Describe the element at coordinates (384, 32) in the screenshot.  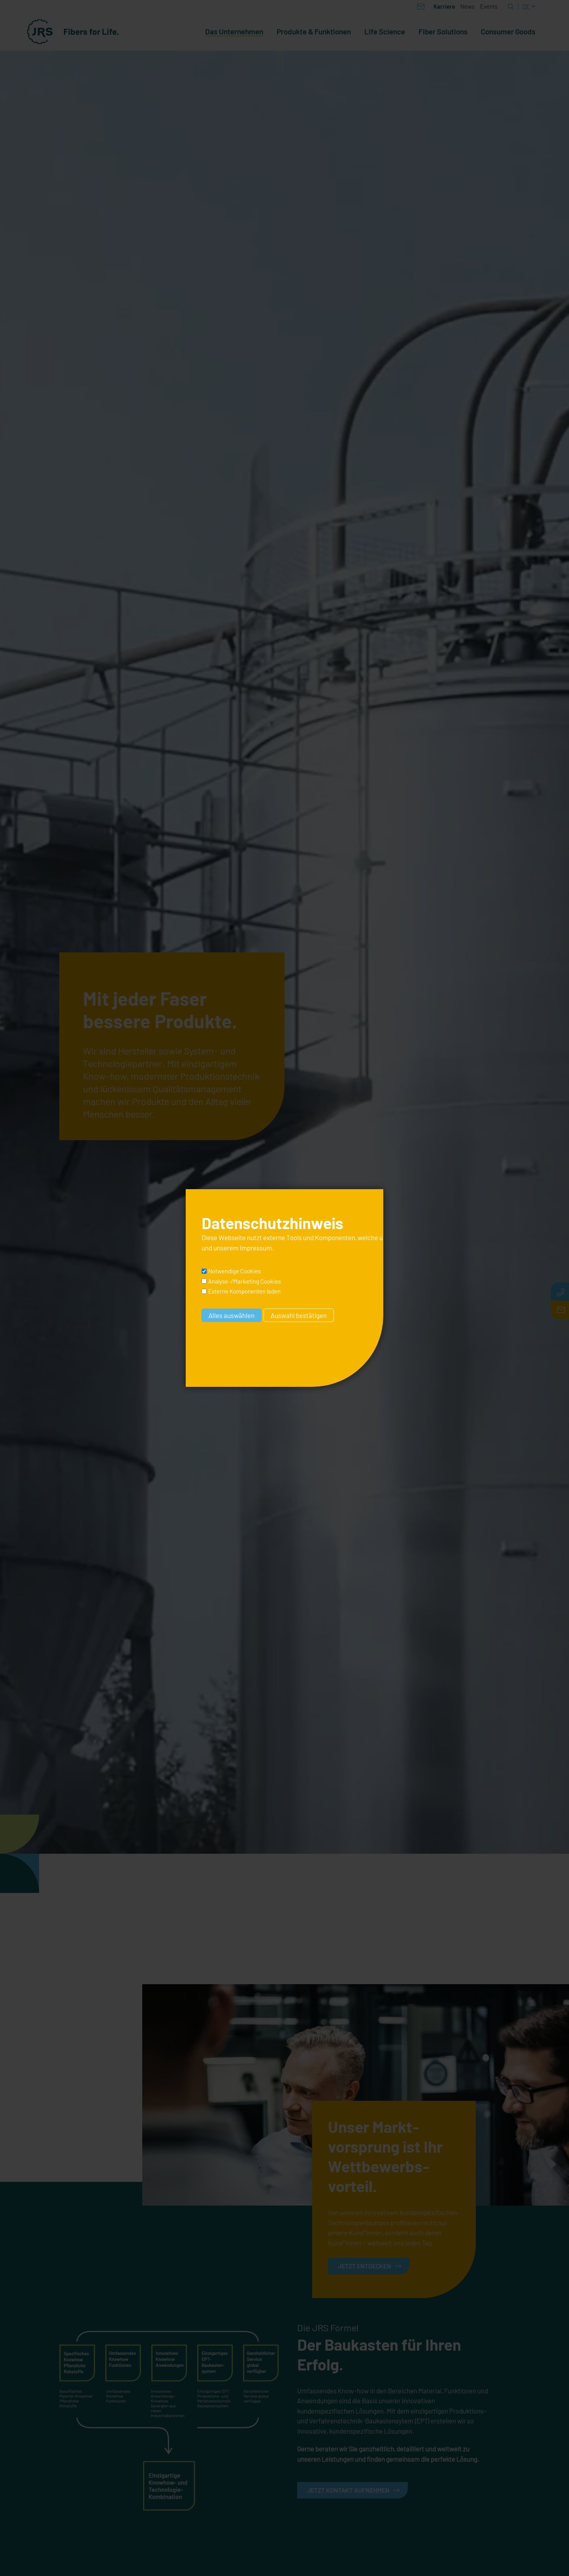
I see `Life Science` at that location.